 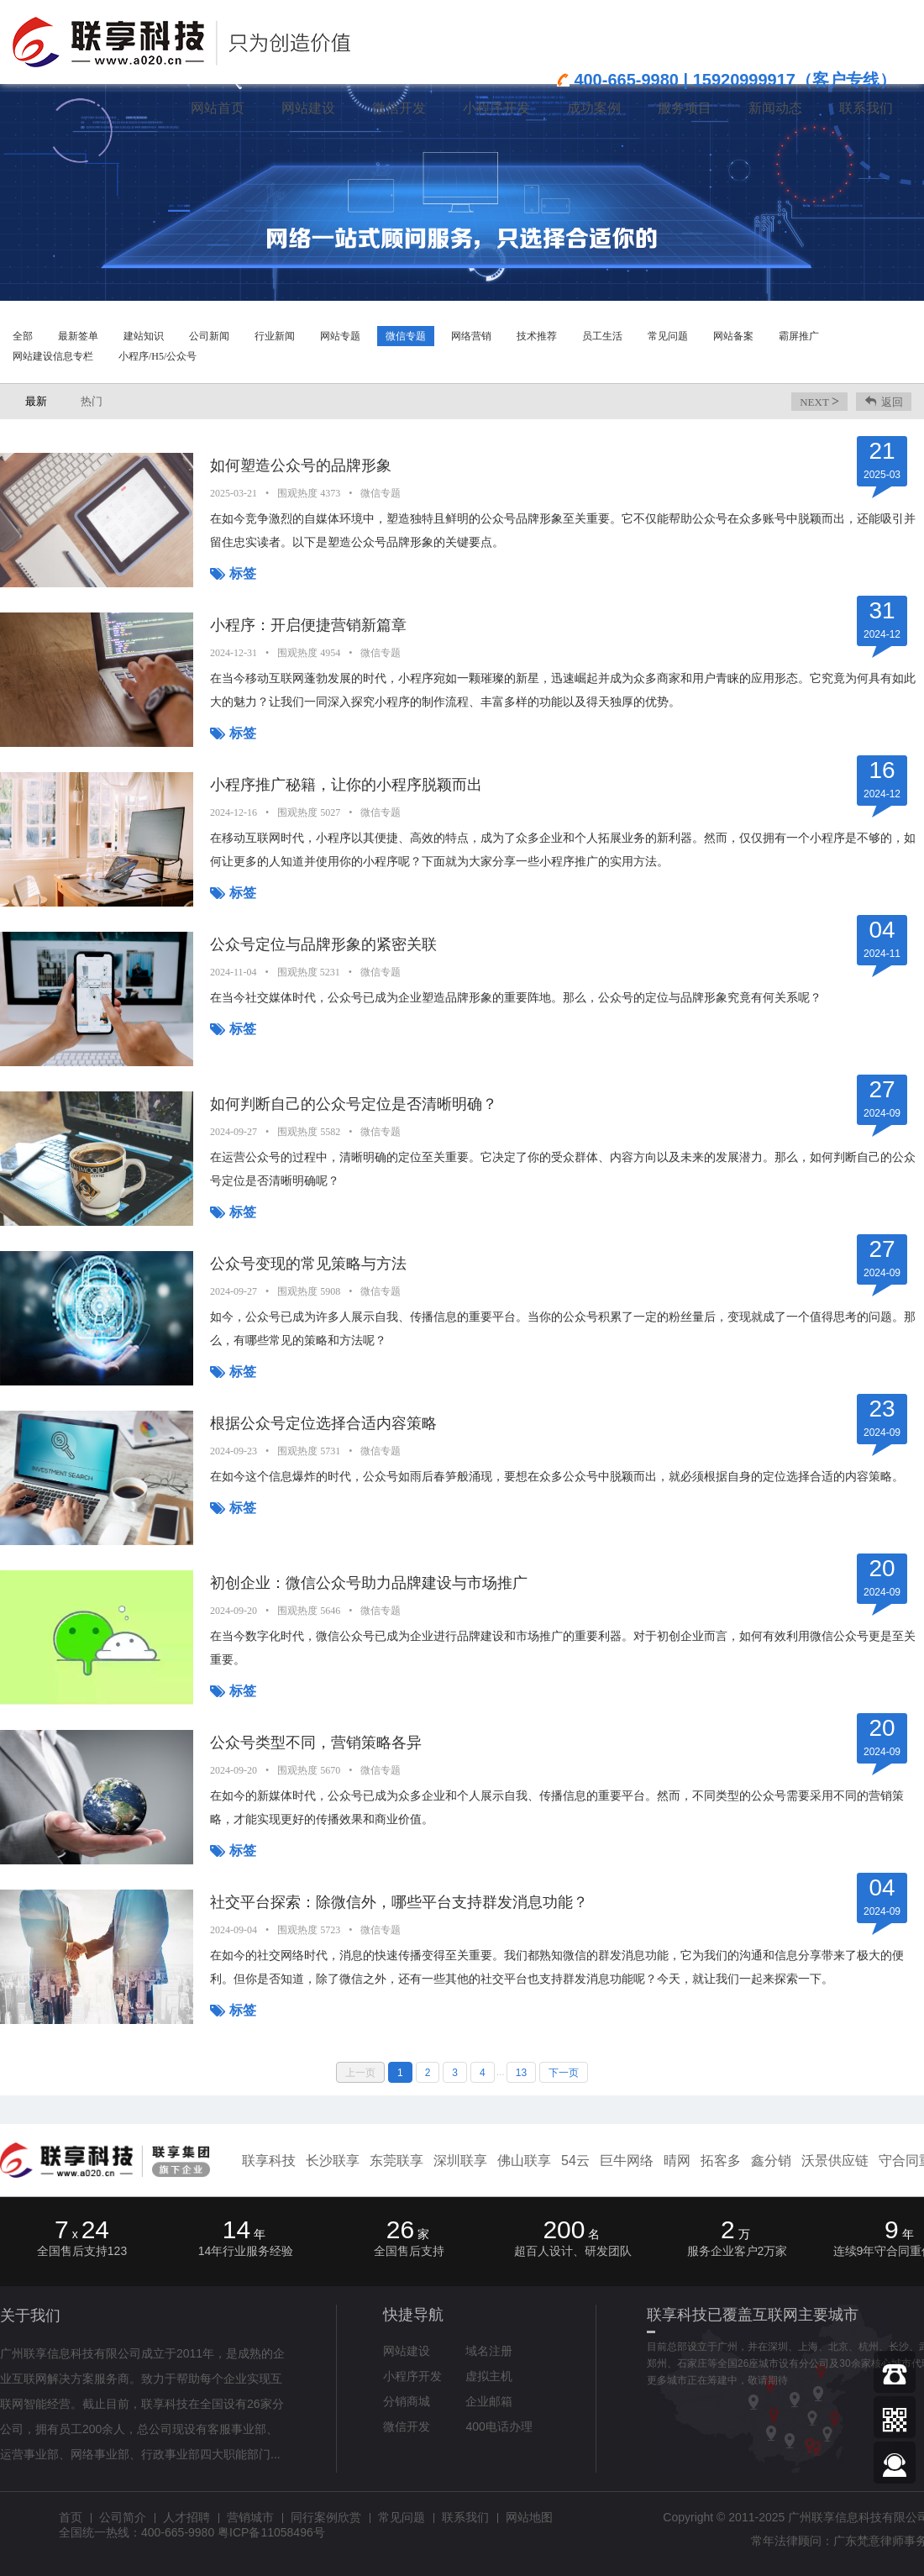 I want to click on 鑫分销, so click(x=771, y=2160).